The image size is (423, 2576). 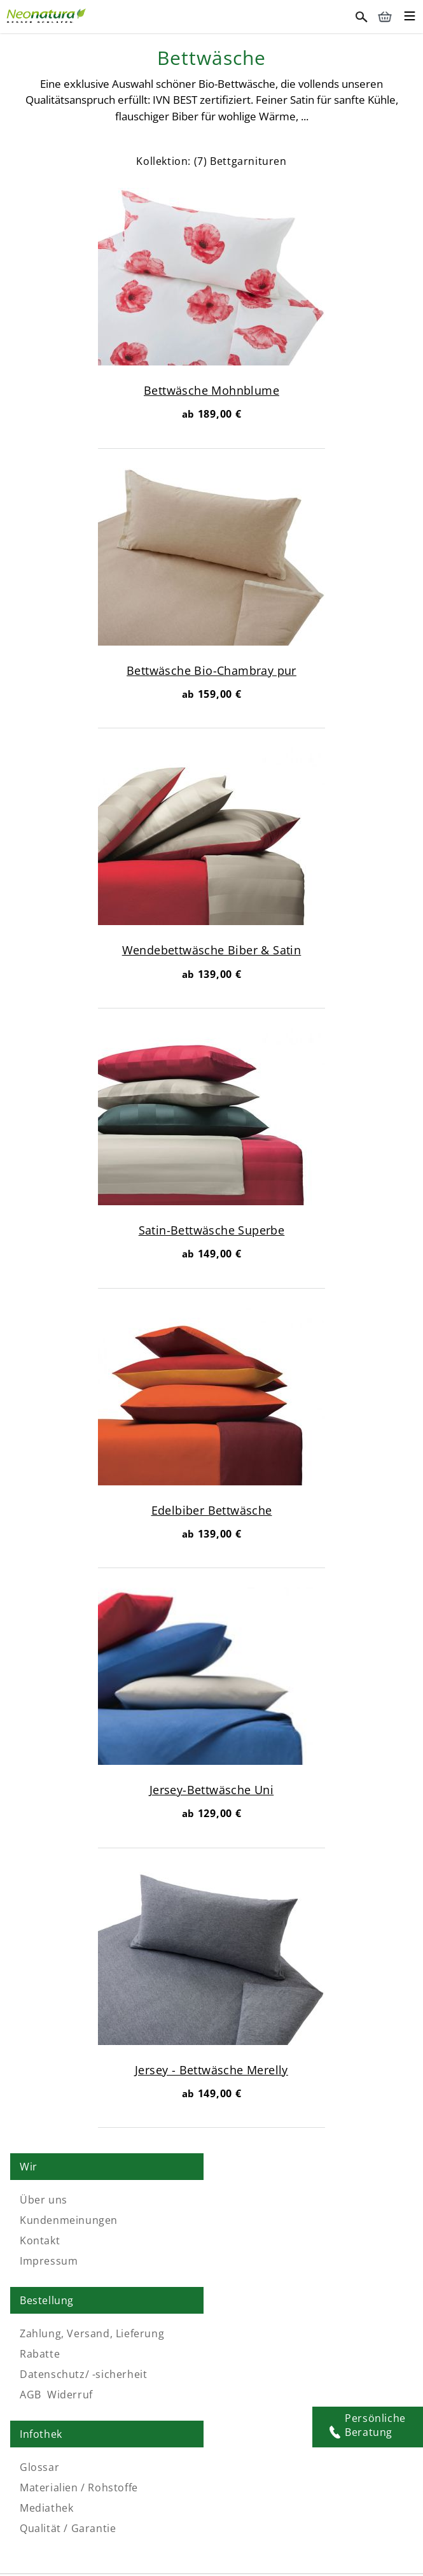 I want to click on Qualität / Garantie, so click(x=68, y=2395).